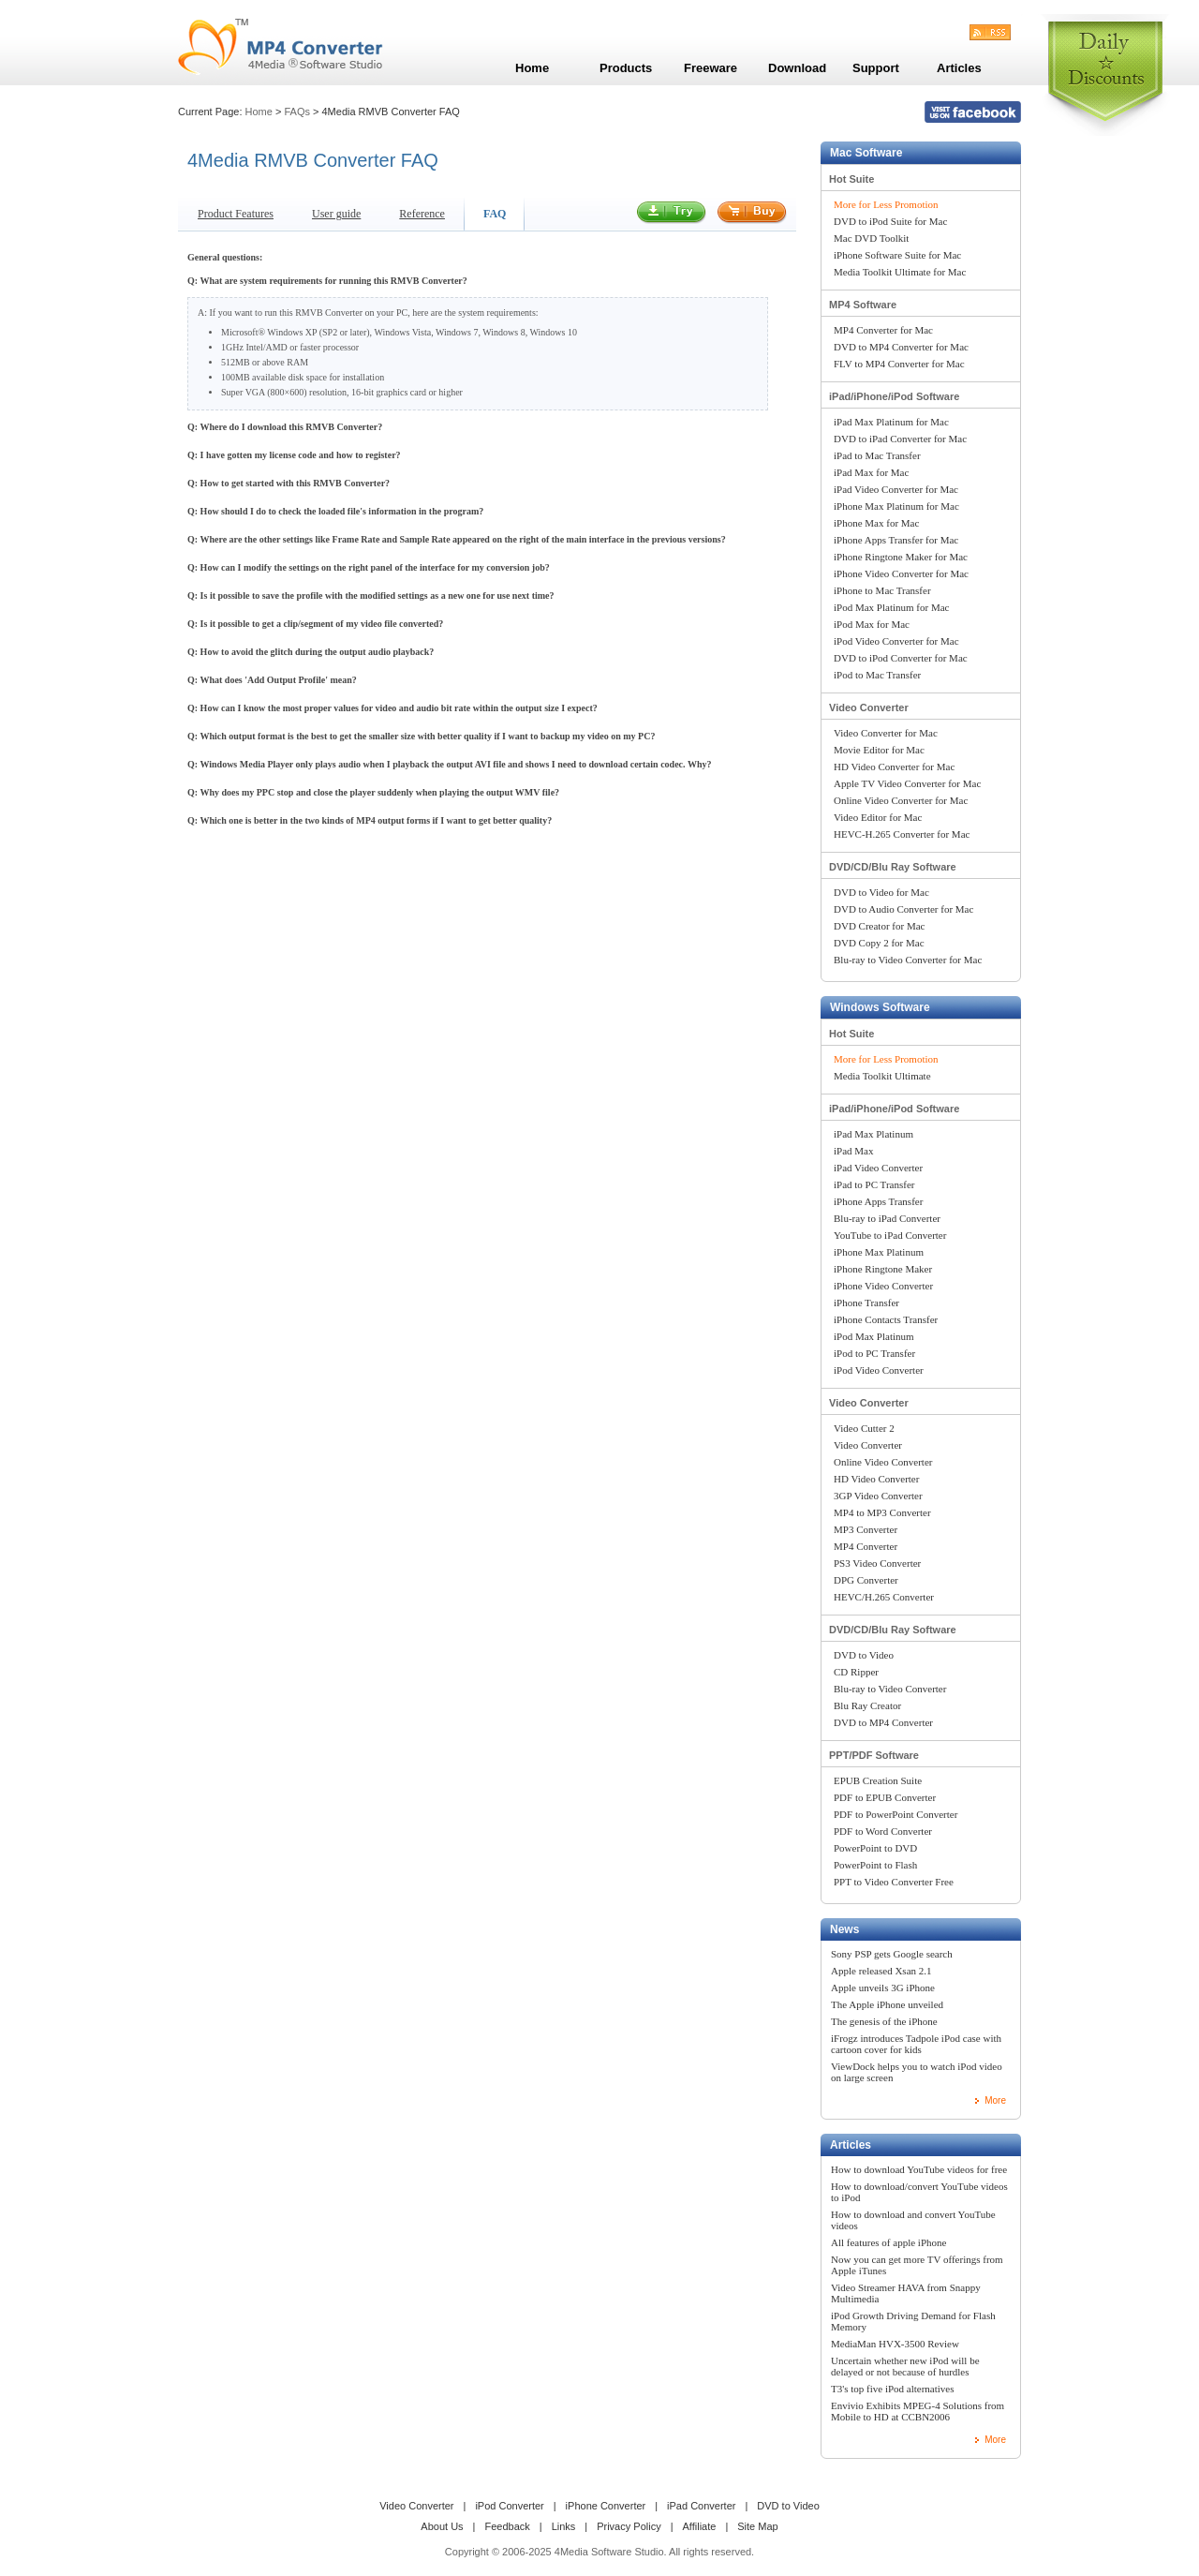 This screenshot has height=2576, width=1199. I want to click on EPUB Creation Suite, so click(878, 1780).